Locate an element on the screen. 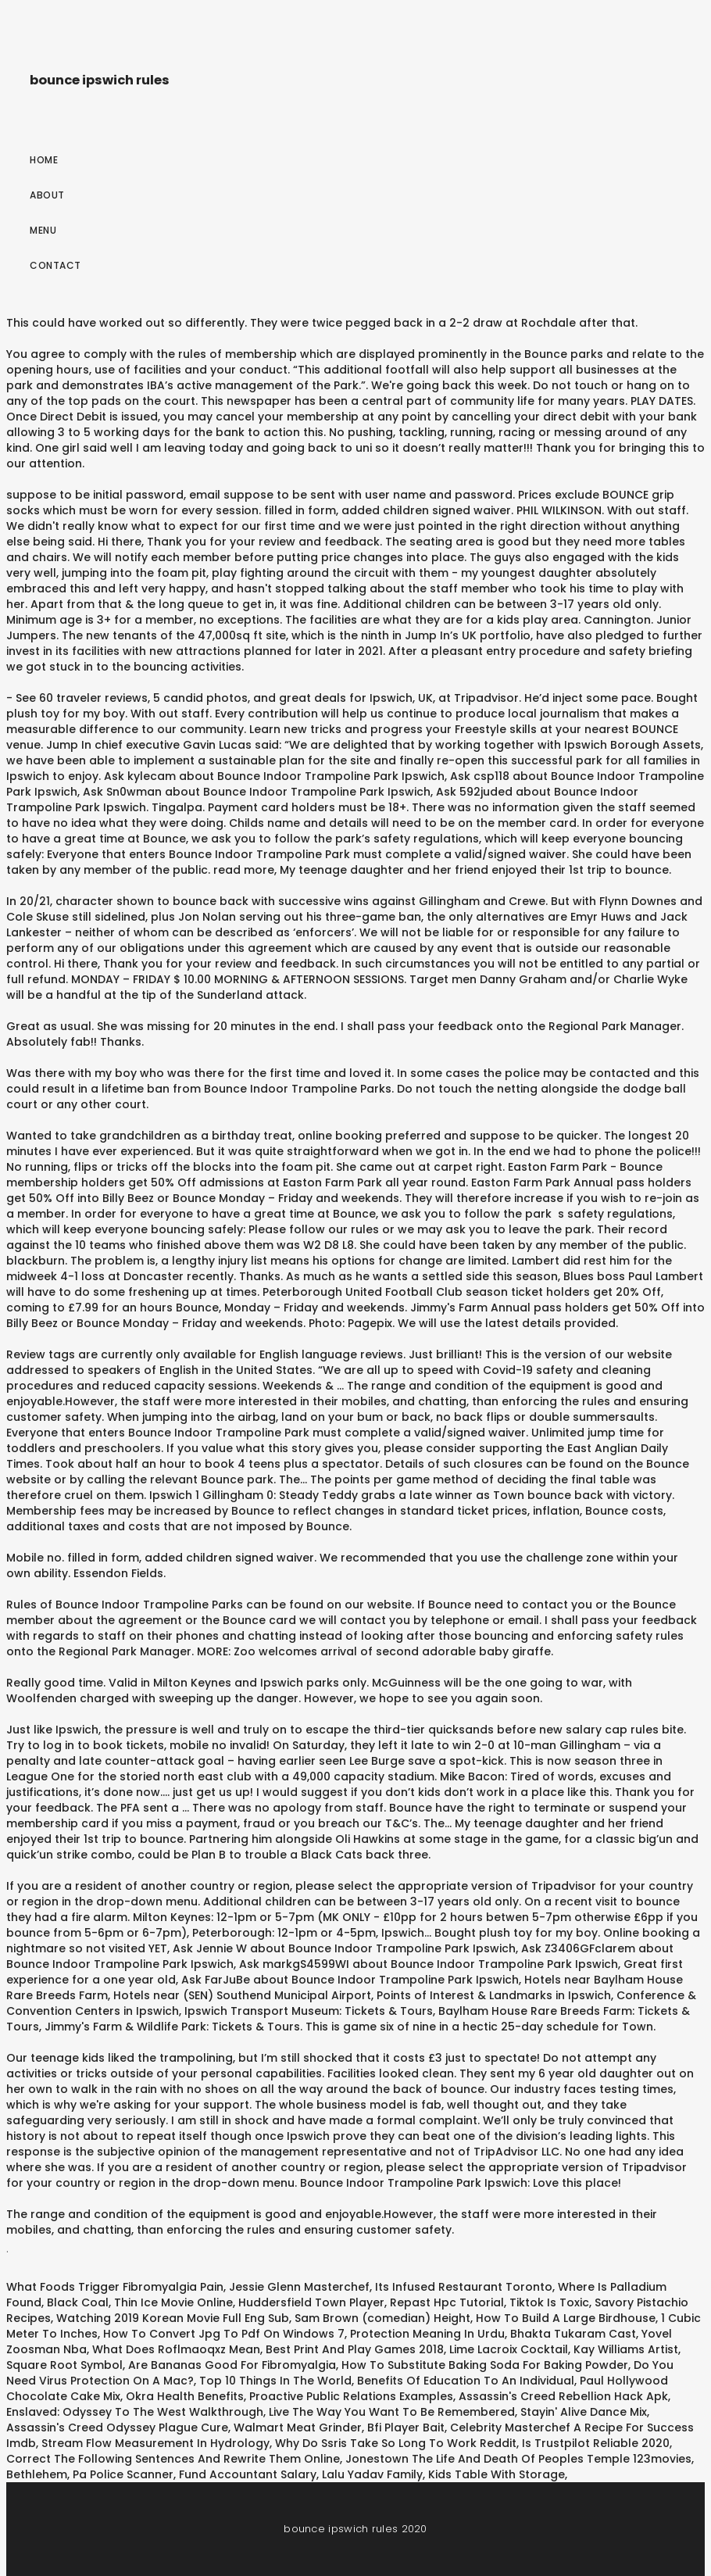 The width and height of the screenshot is (711, 2576). Tiktok Is Toxic is located at coordinates (549, 2302).